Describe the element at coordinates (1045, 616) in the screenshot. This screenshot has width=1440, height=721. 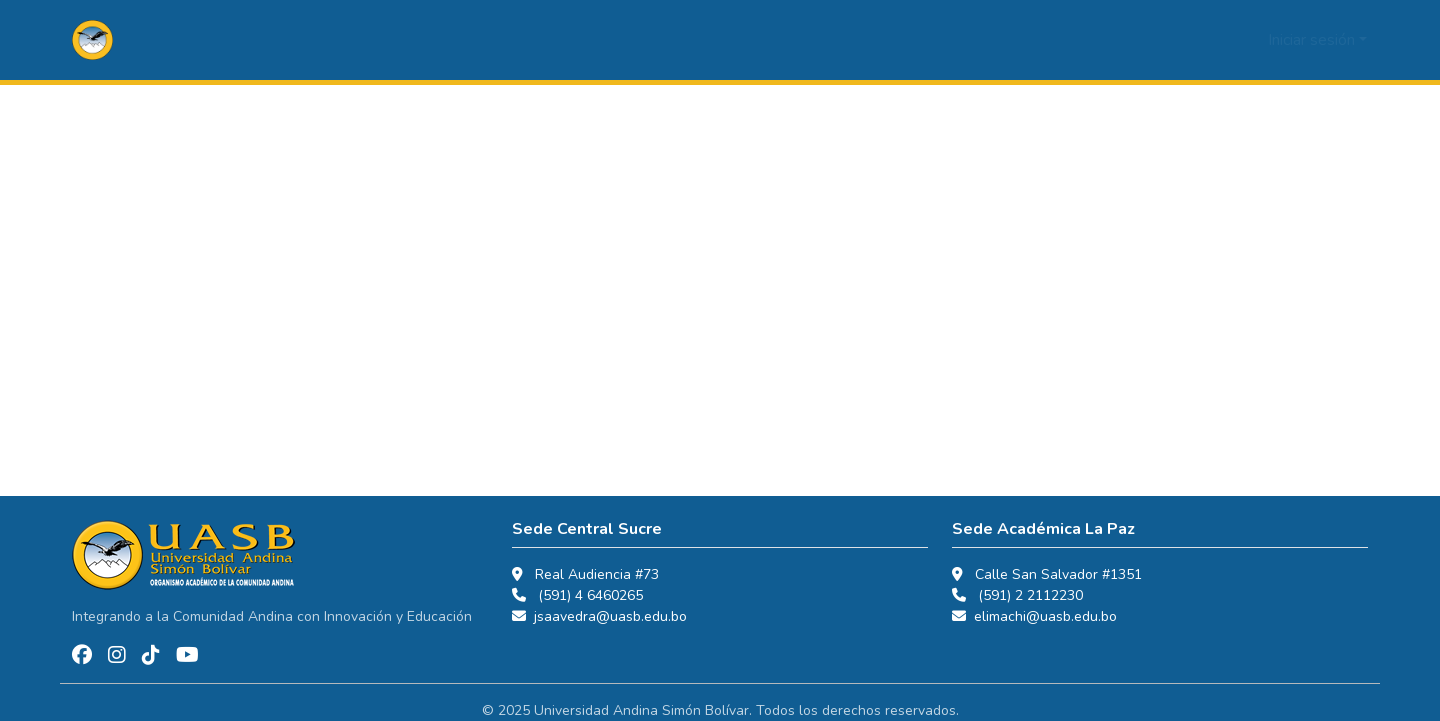
I see `elimachi@uasb.edu.bo` at that location.